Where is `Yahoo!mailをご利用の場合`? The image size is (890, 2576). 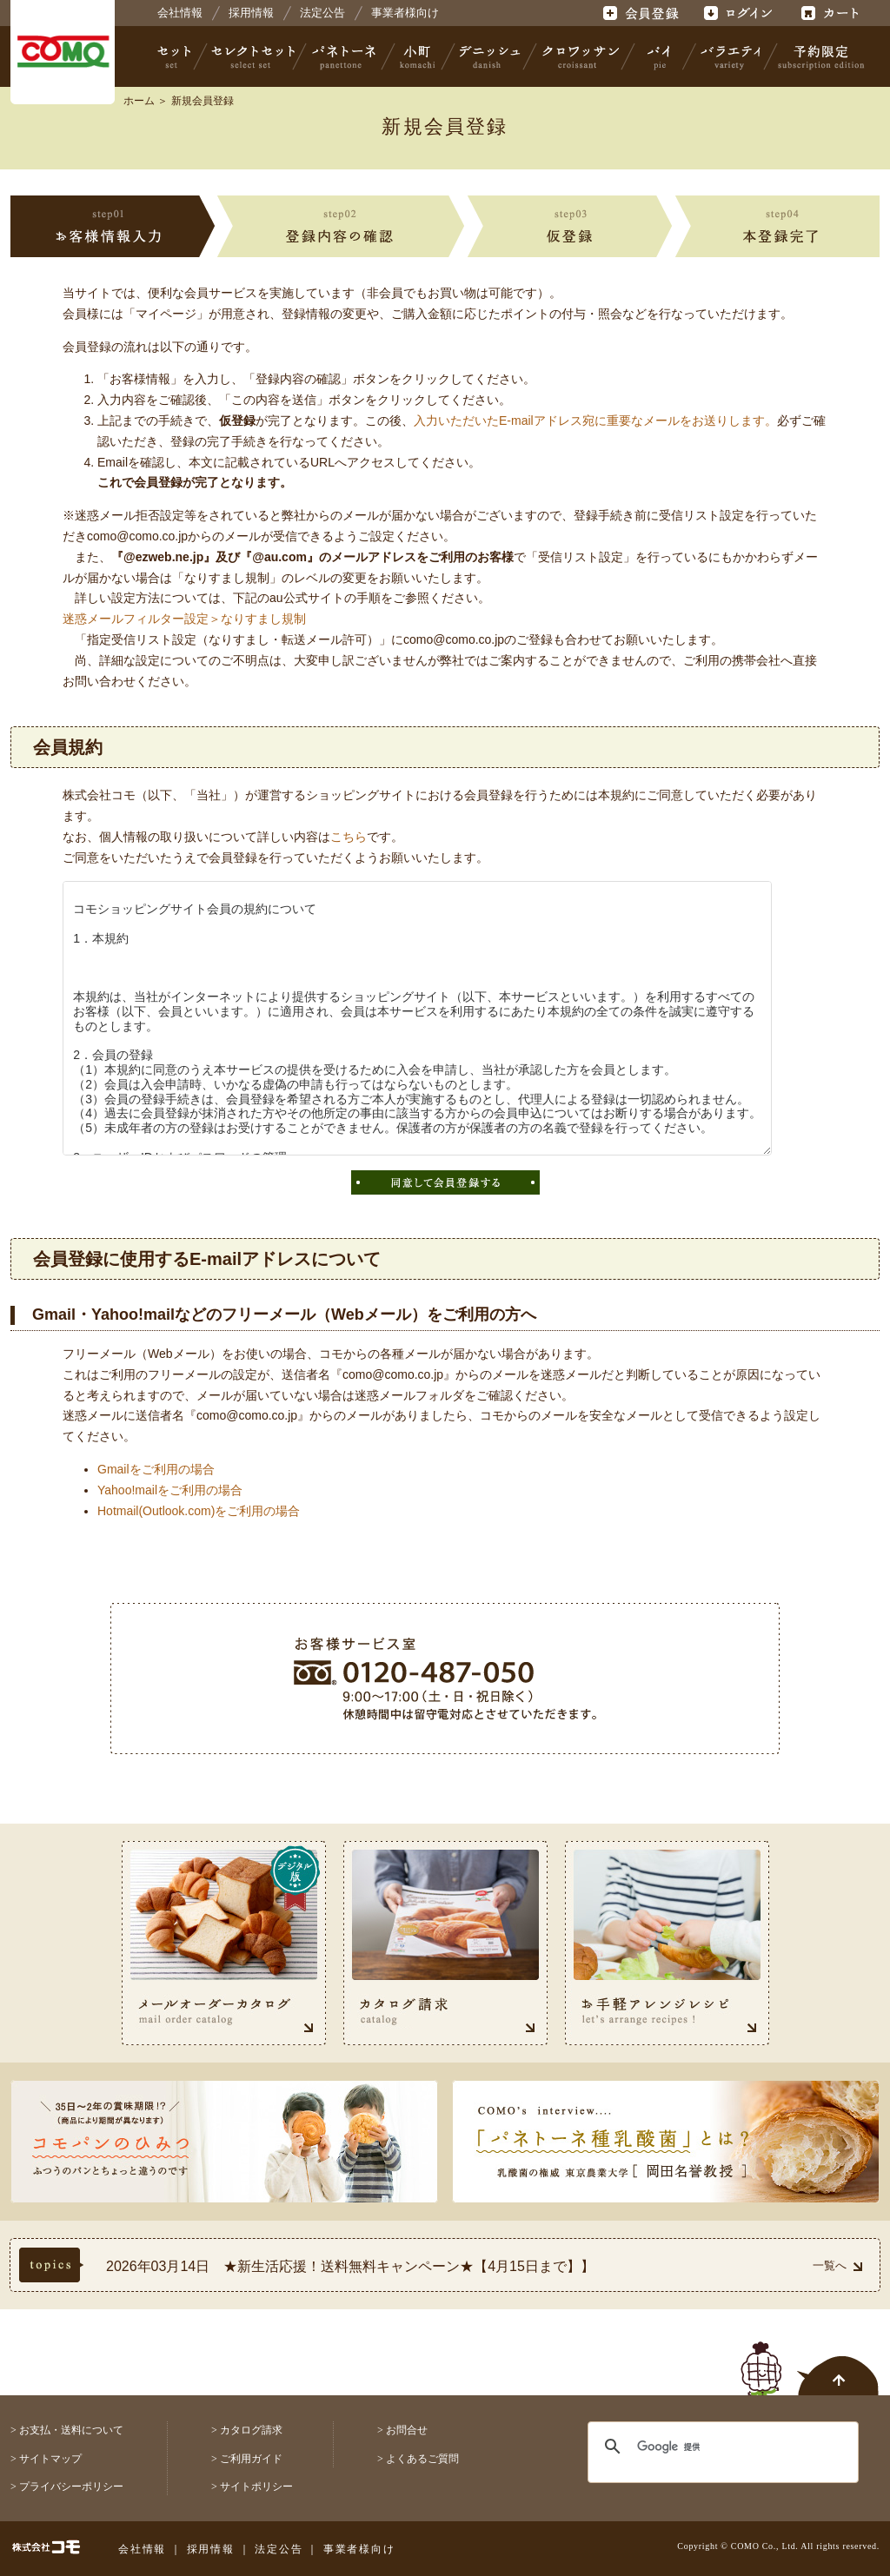
Yahoo!mailをご利用の場合 is located at coordinates (169, 1490).